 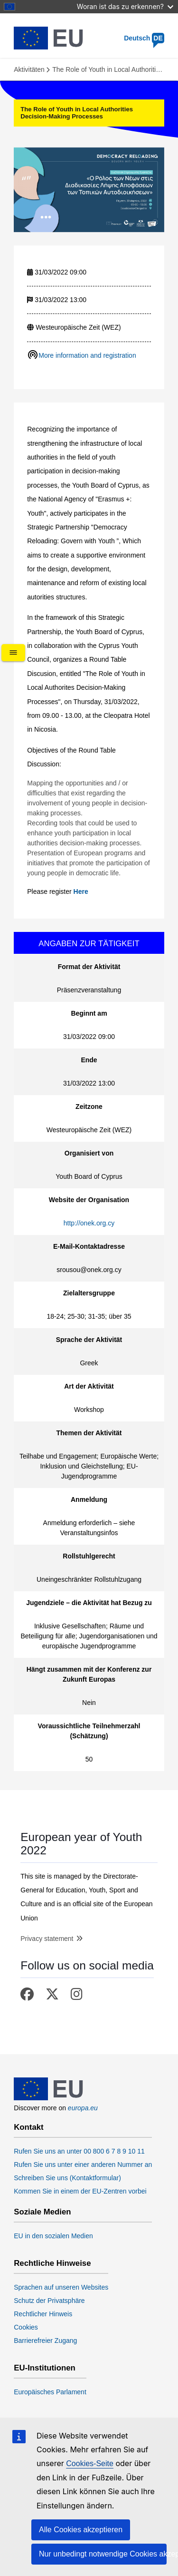 I want to click on More information and registration, so click(x=87, y=355).